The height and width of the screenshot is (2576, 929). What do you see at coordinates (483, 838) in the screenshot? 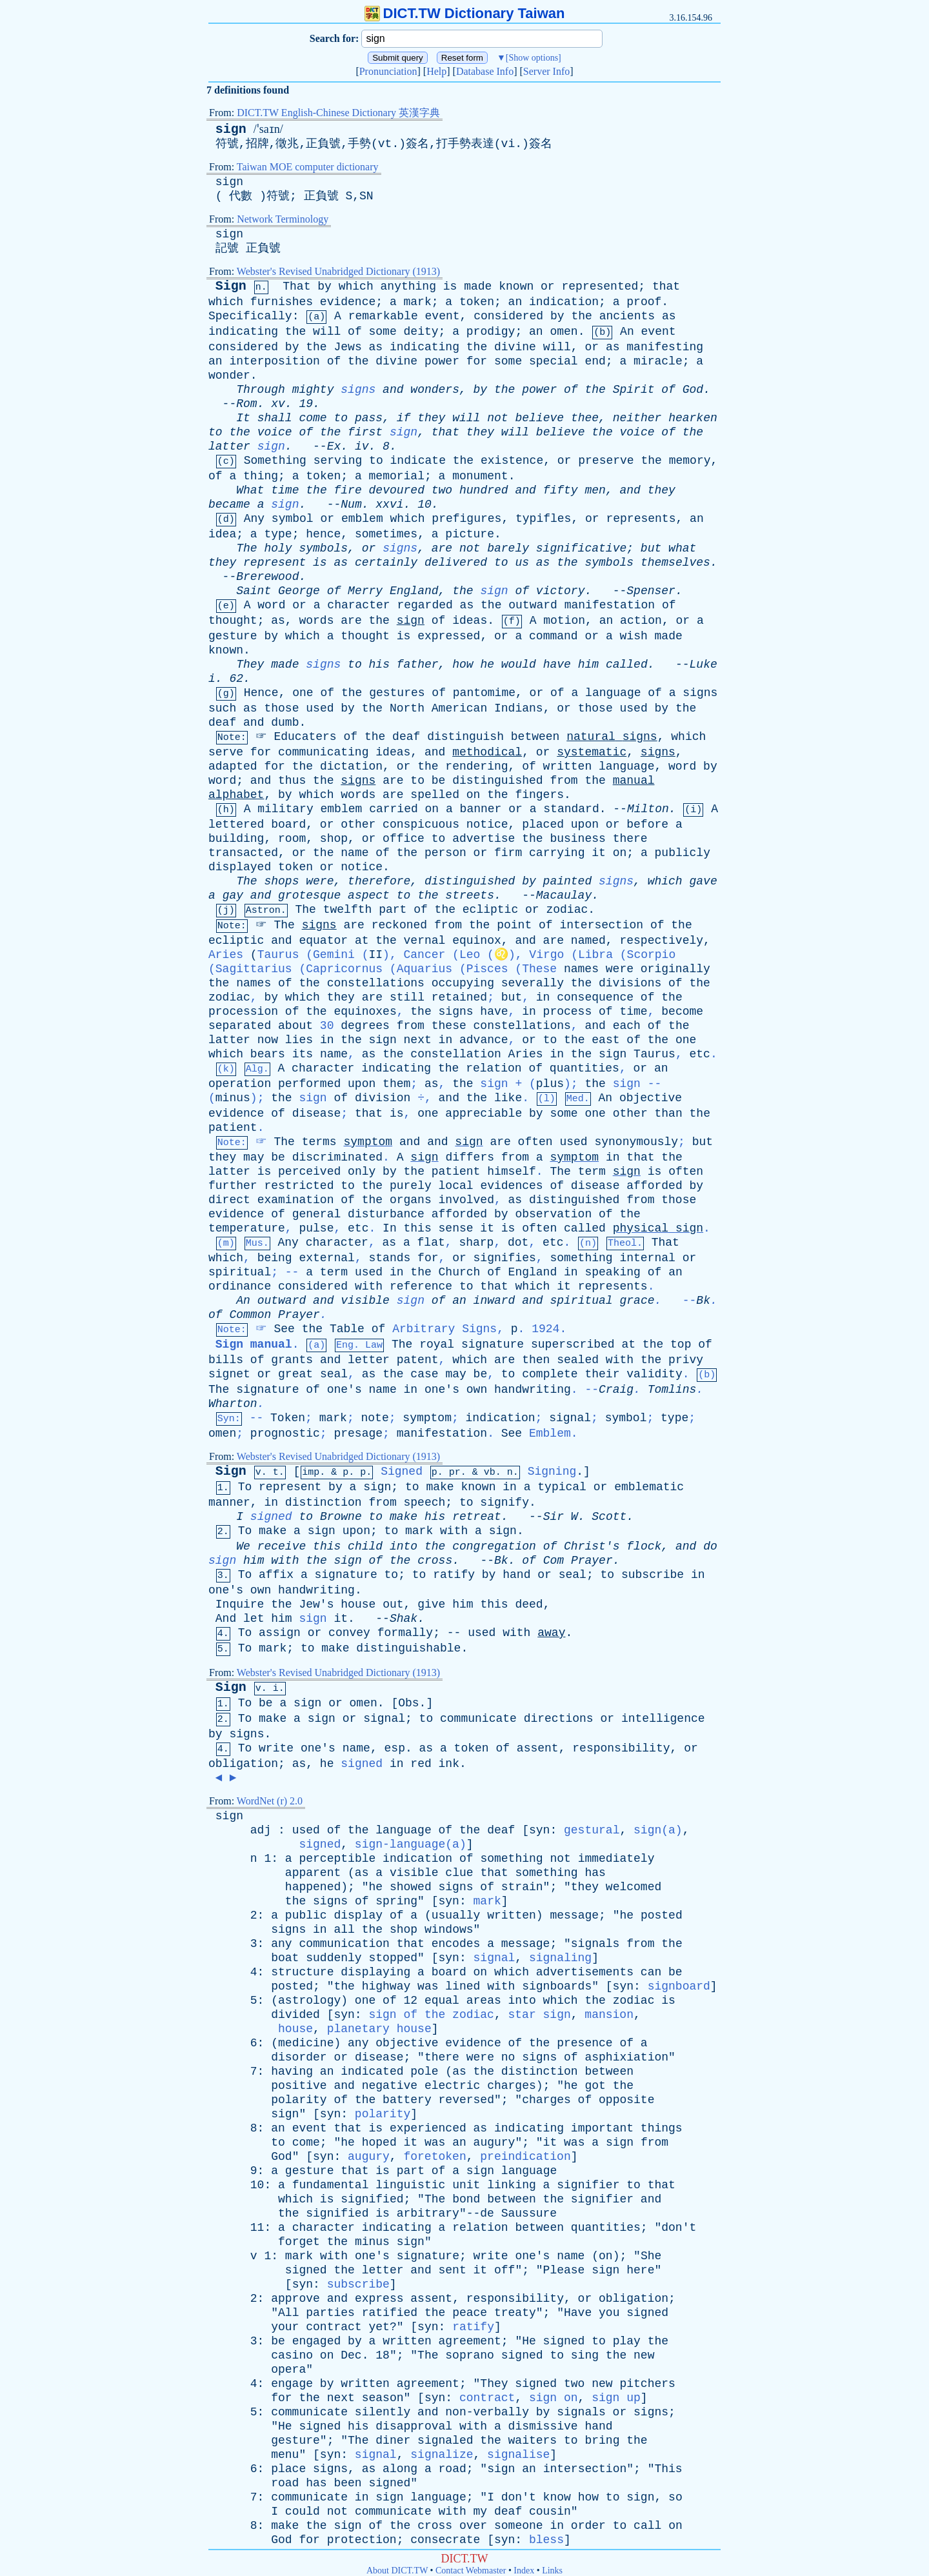
I see `advertise` at bounding box center [483, 838].